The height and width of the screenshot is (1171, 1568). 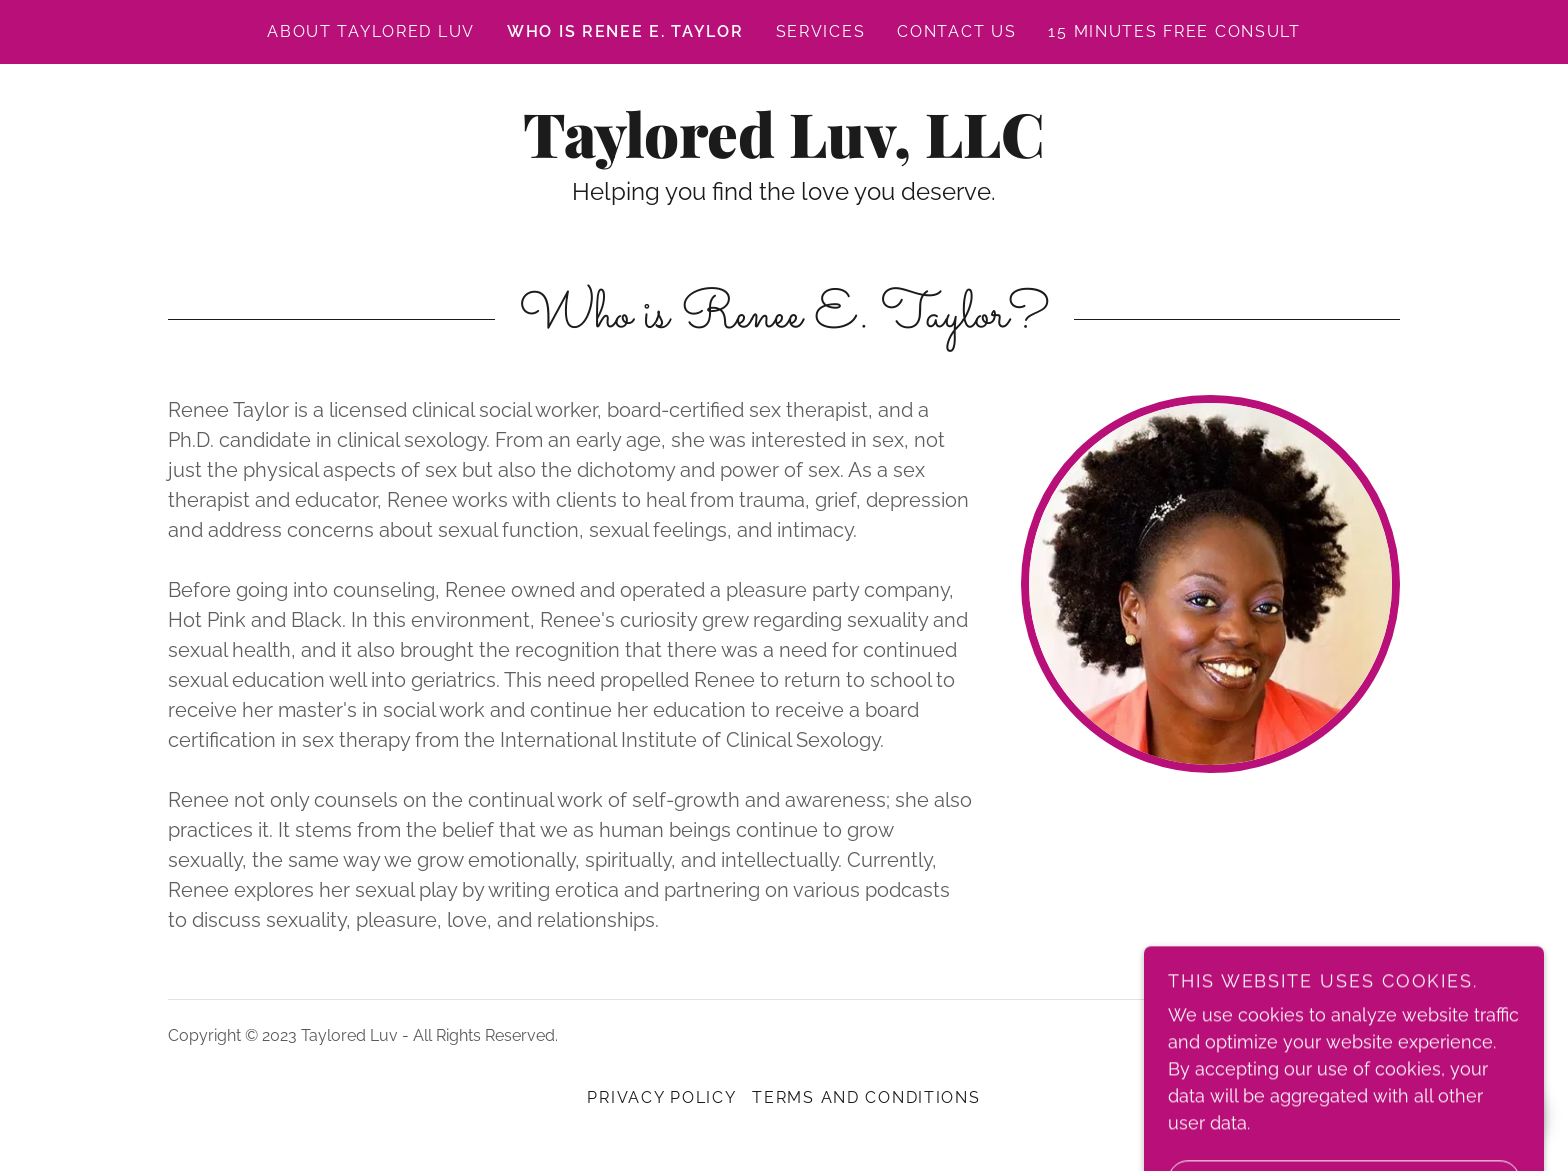 What do you see at coordinates (821, 31) in the screenshot?
I see `Services [link]` at bounding box center [821, 31].